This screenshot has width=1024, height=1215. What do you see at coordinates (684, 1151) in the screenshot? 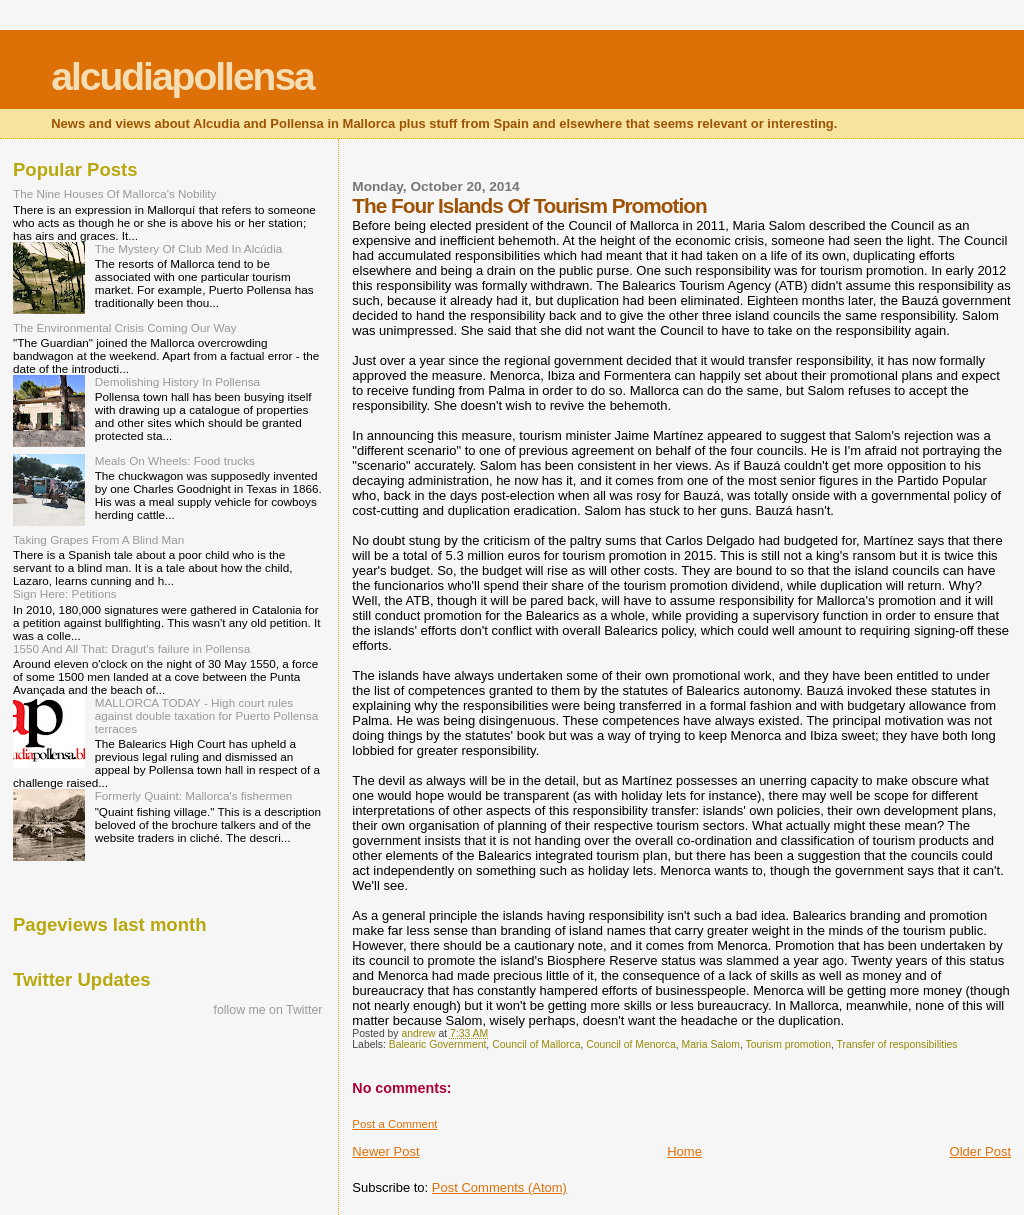
I see `Home` at bounding box center [684, 1151].